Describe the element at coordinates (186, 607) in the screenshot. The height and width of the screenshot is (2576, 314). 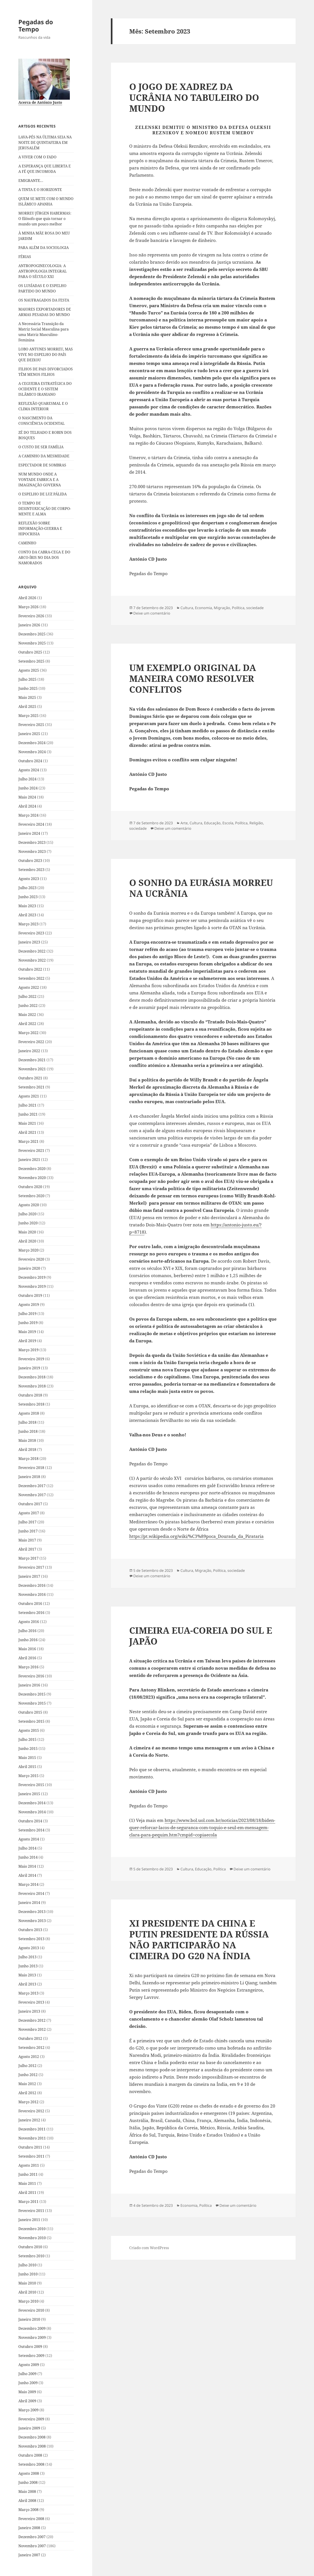
I see `Cultura` at that location.